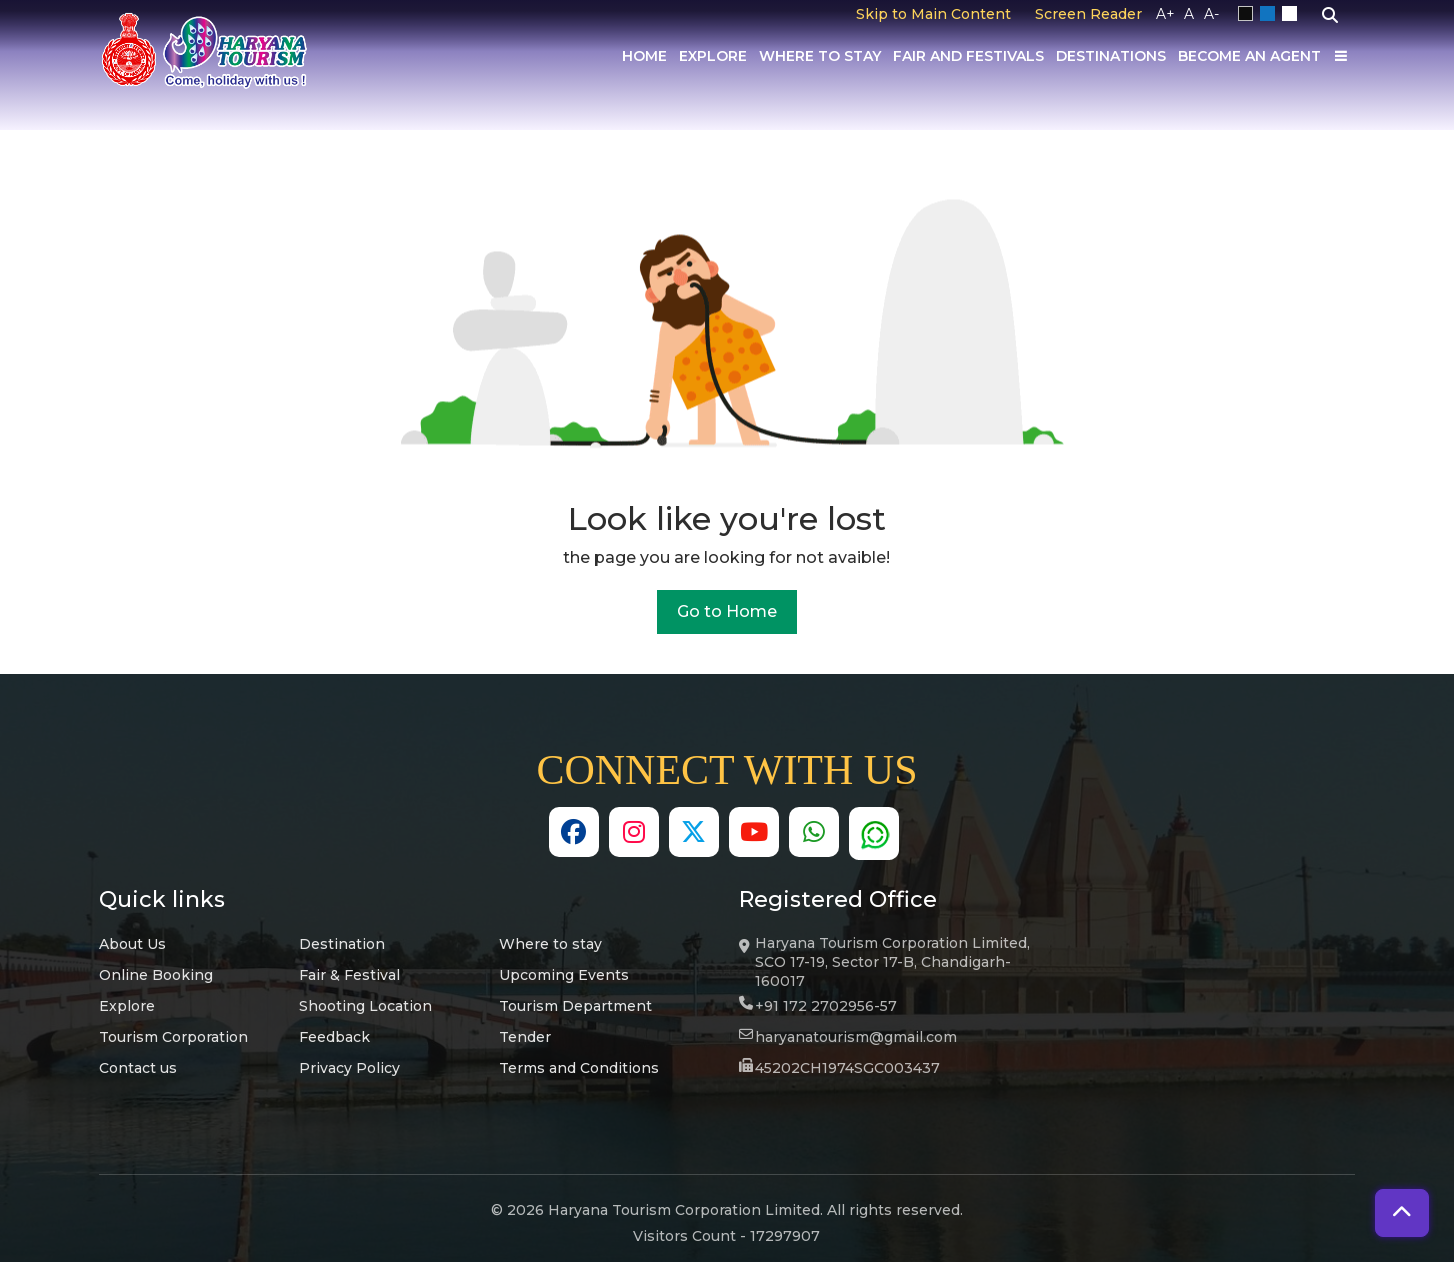  Describe the element at coordinates (856, 1037) in the screenshot. I see `haryanatourism@gmail.com` at that location.